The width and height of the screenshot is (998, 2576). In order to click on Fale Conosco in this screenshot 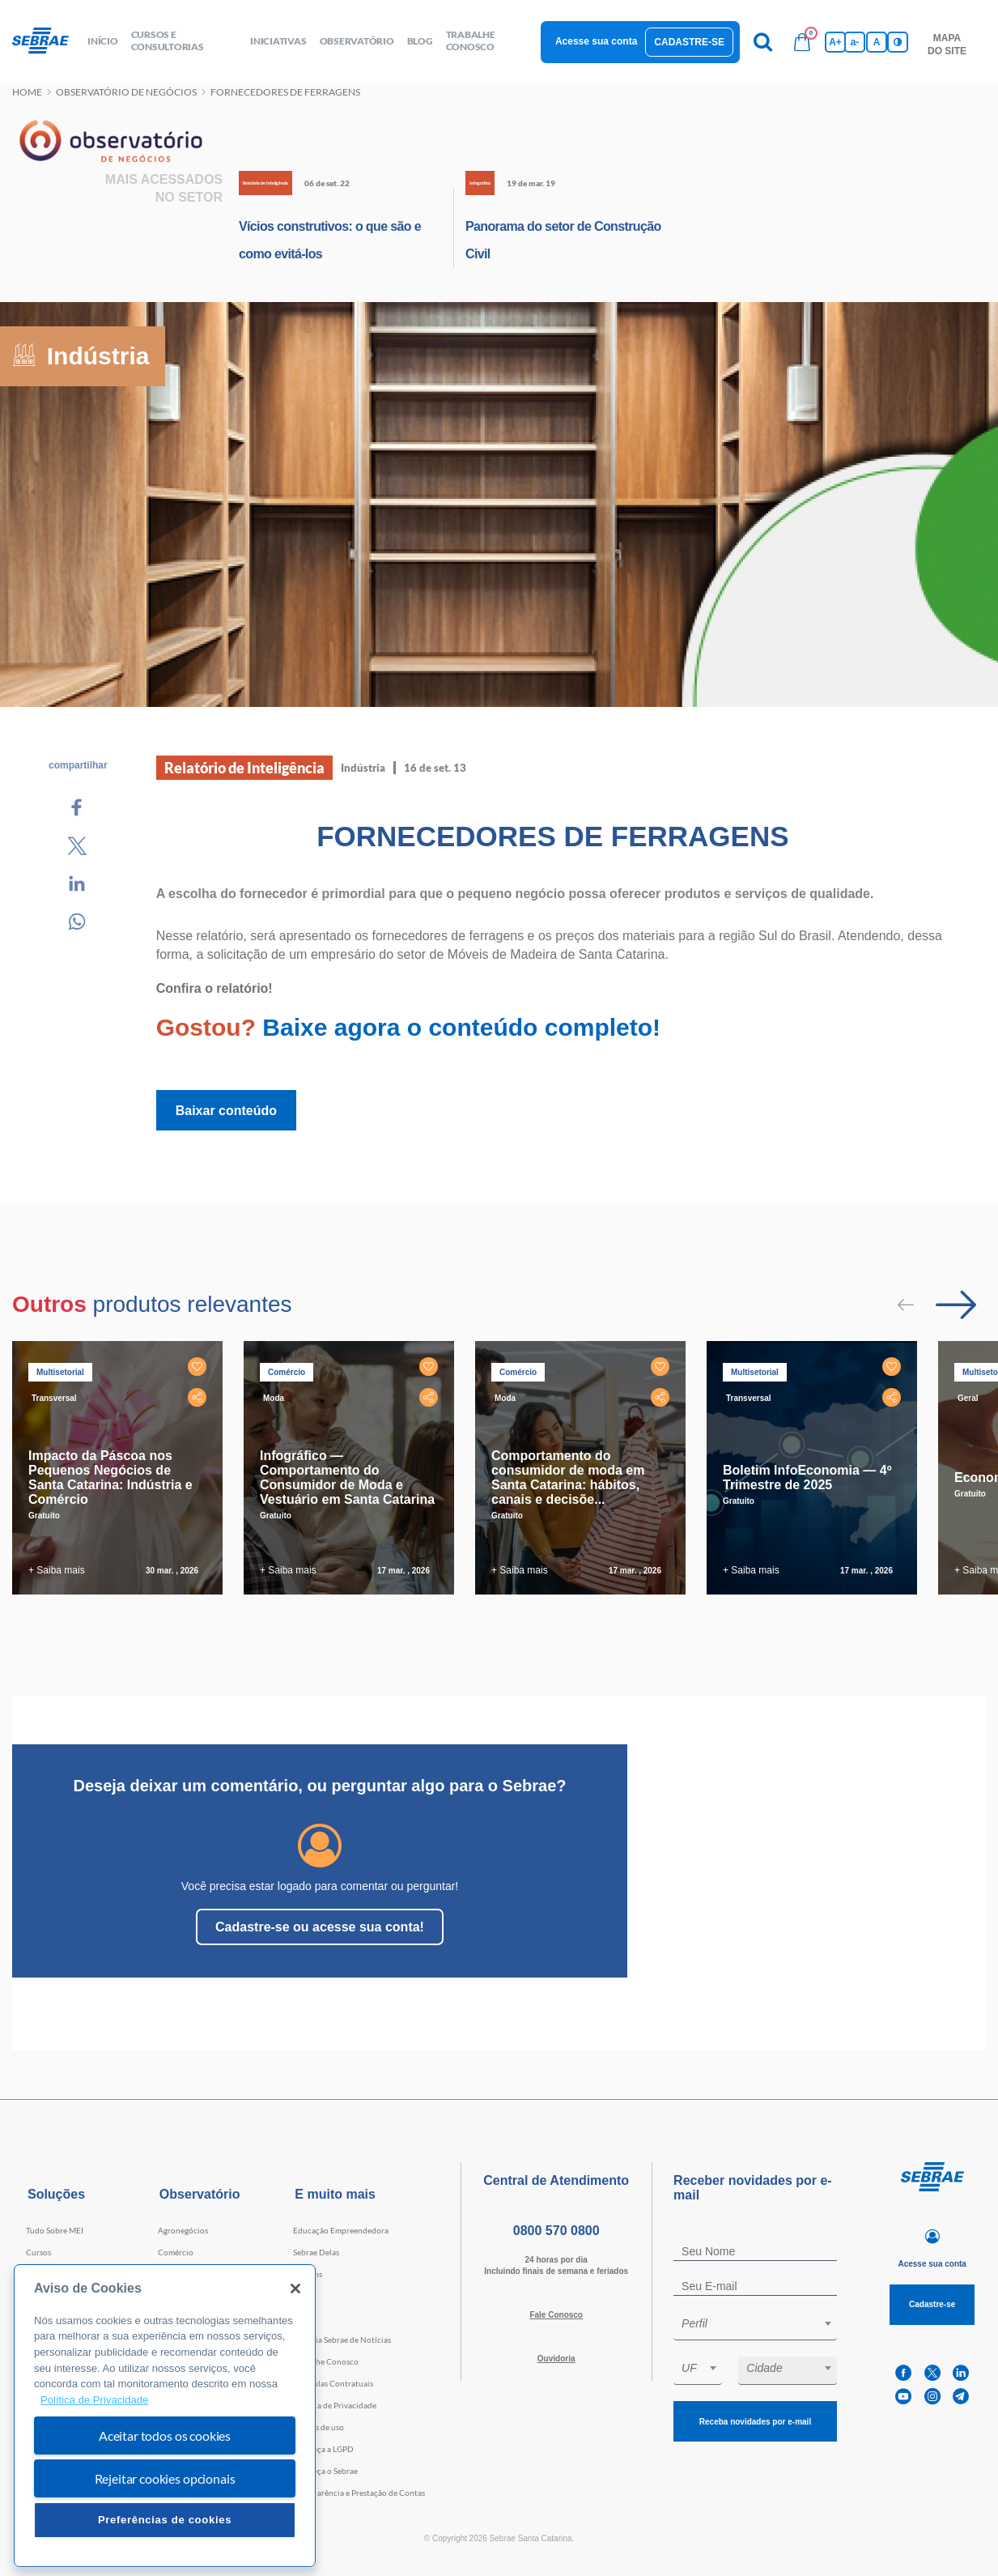, I will do `click(556, 2314)`.